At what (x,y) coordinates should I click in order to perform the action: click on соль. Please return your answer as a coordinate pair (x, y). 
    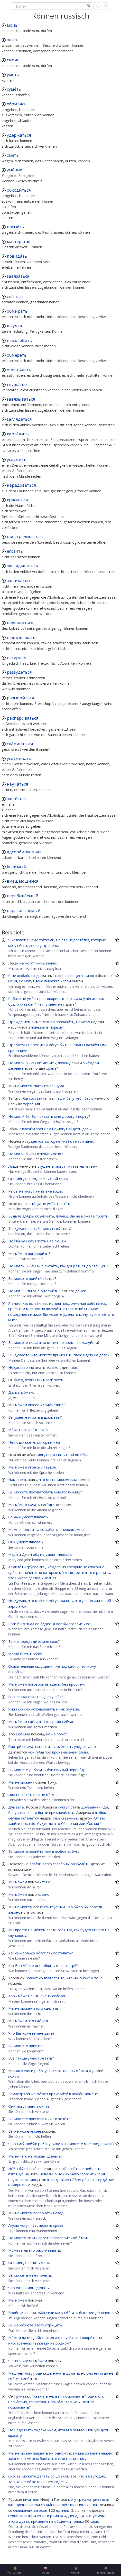
    Looking at the image, I should click on (54, 1641).